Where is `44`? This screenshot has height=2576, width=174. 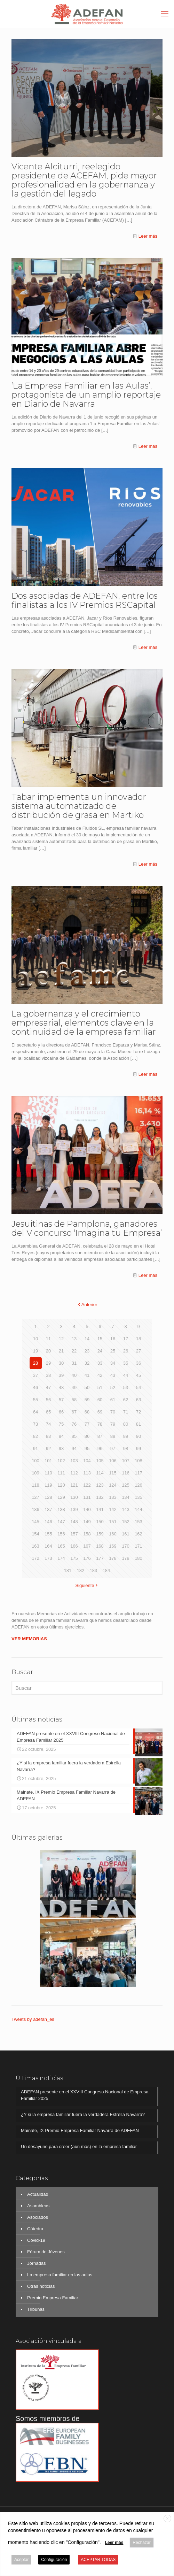 44 is located at coordinates (125, 1375).